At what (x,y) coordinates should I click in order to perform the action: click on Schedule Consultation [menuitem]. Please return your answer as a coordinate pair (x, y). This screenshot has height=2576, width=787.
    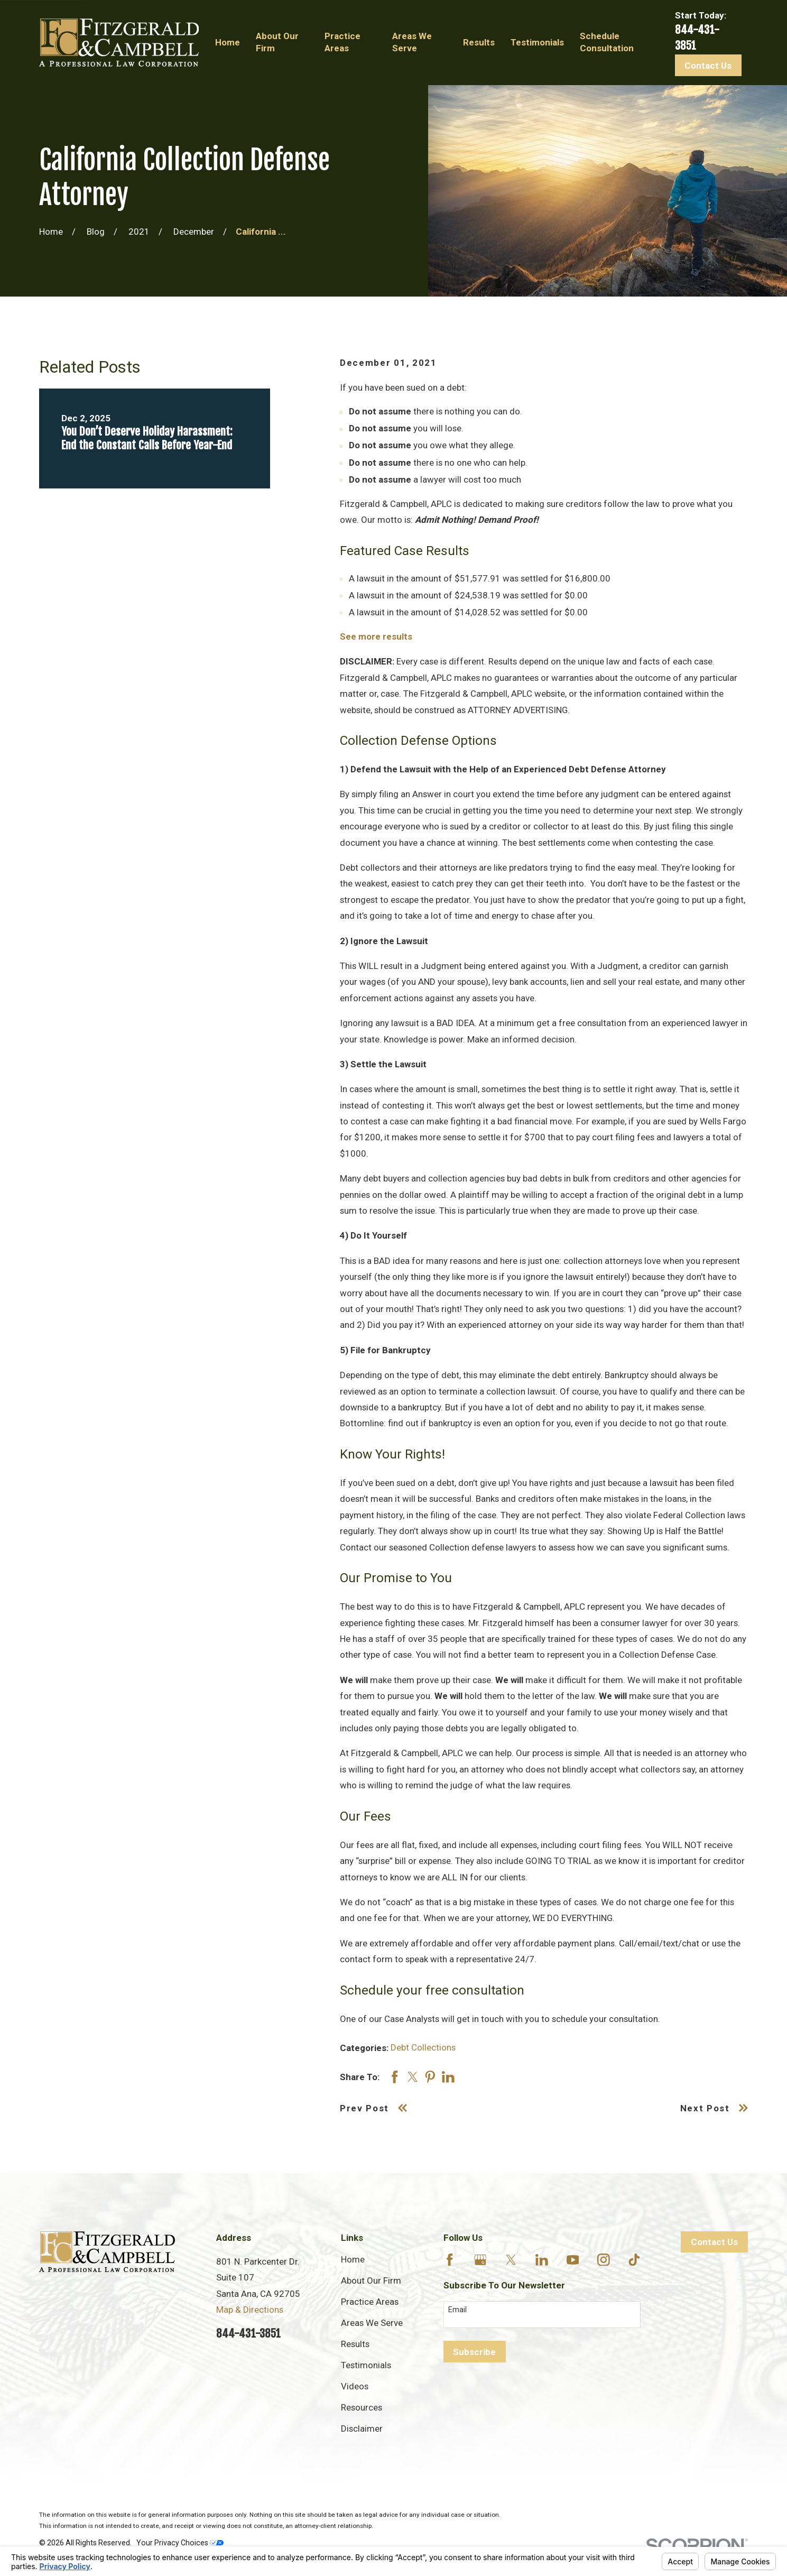
    Looking at the image, I should click on (607, 42).